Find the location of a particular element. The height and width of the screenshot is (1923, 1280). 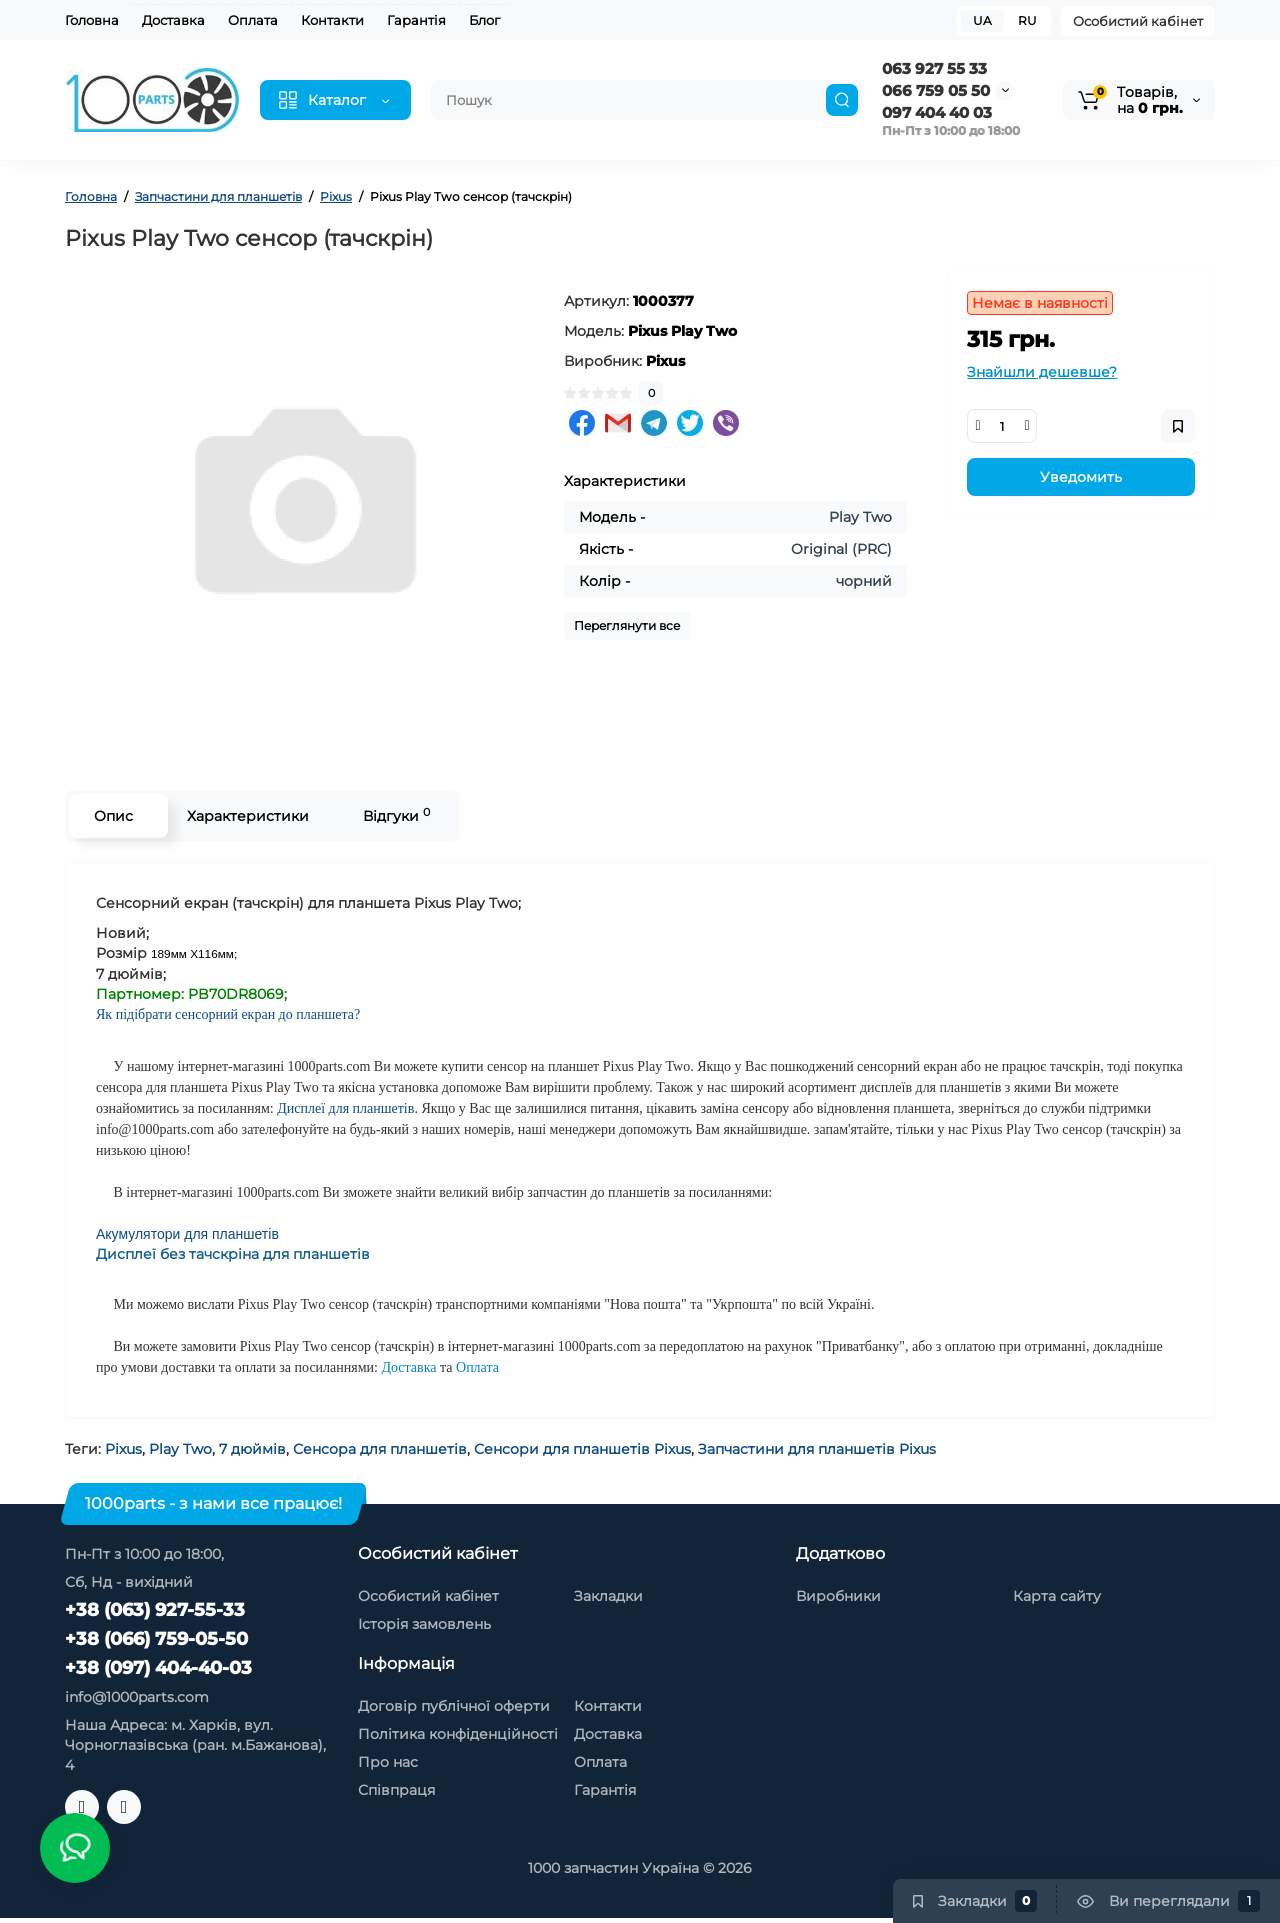

097 404 40 03 is located at coordinates (937, 112).